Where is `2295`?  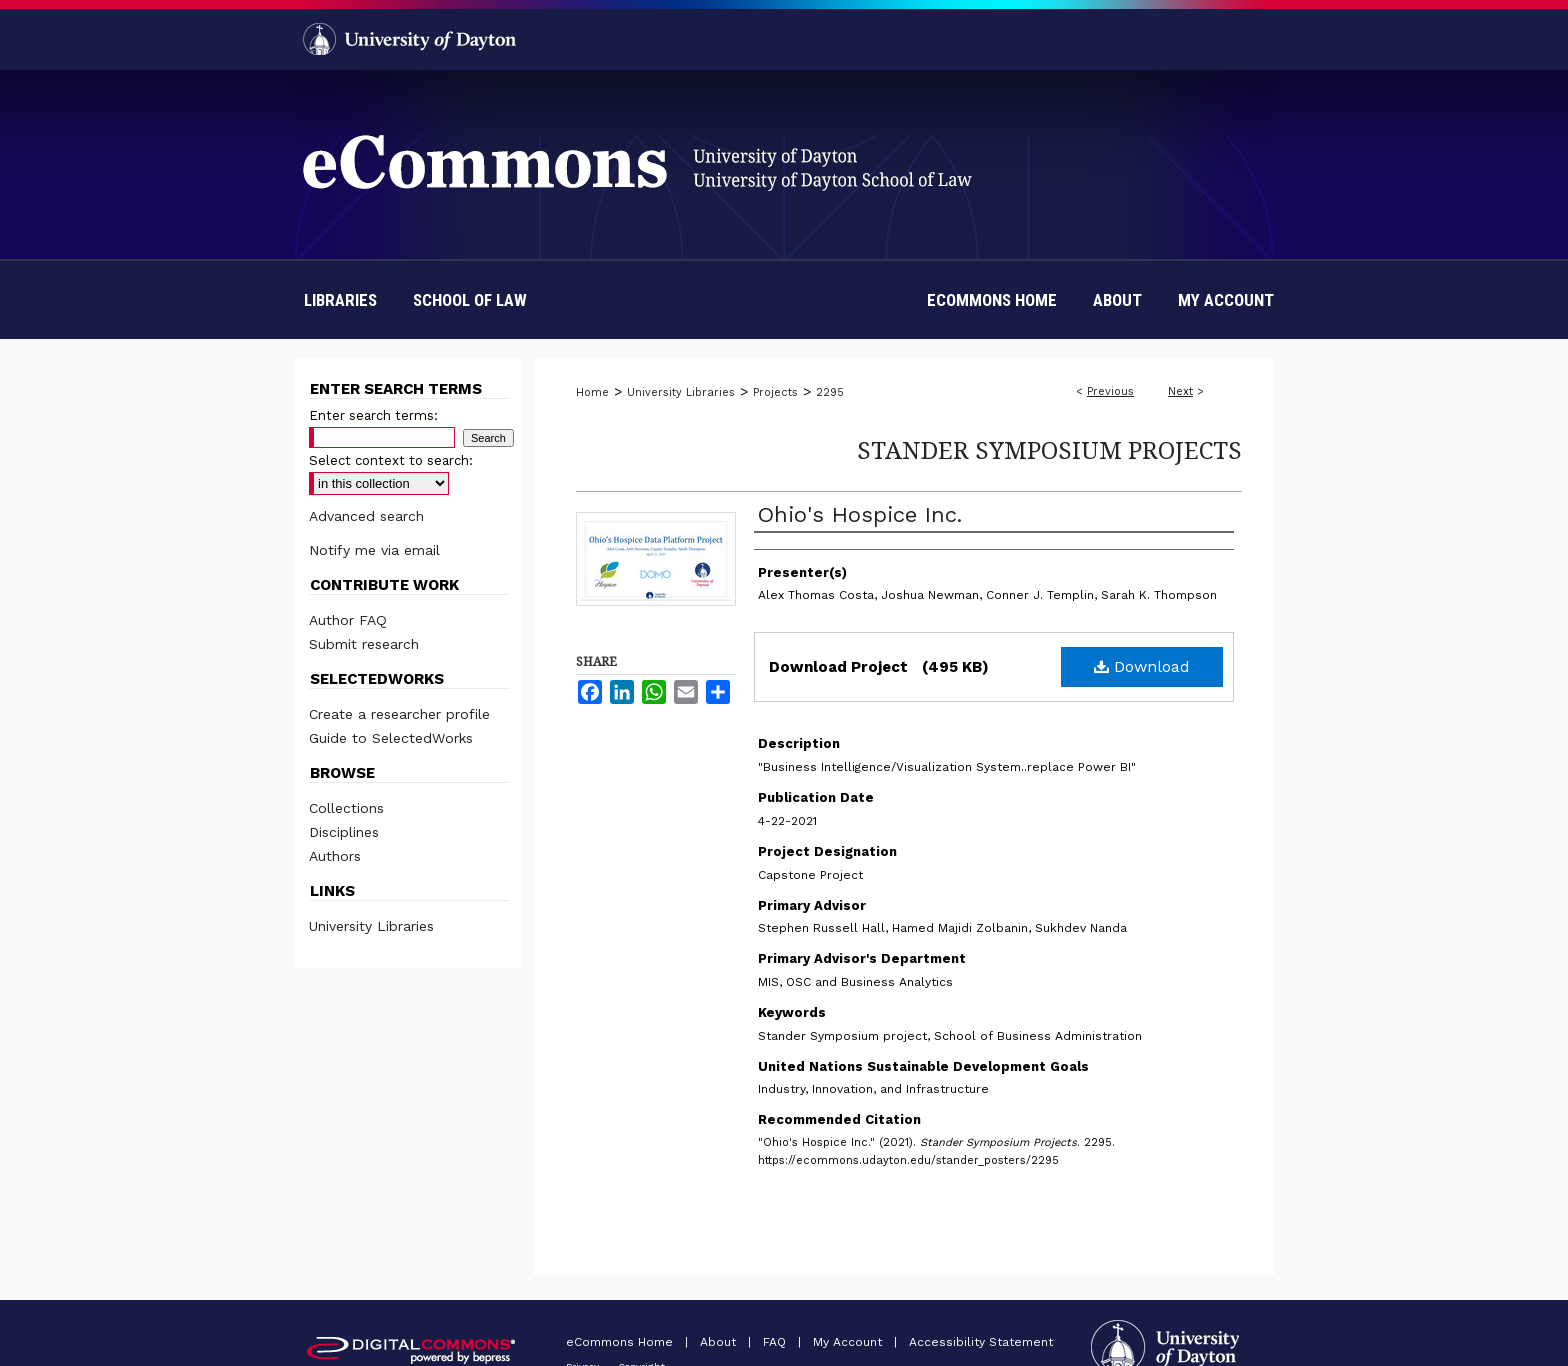 2295 is located at coordinates (830, 392).